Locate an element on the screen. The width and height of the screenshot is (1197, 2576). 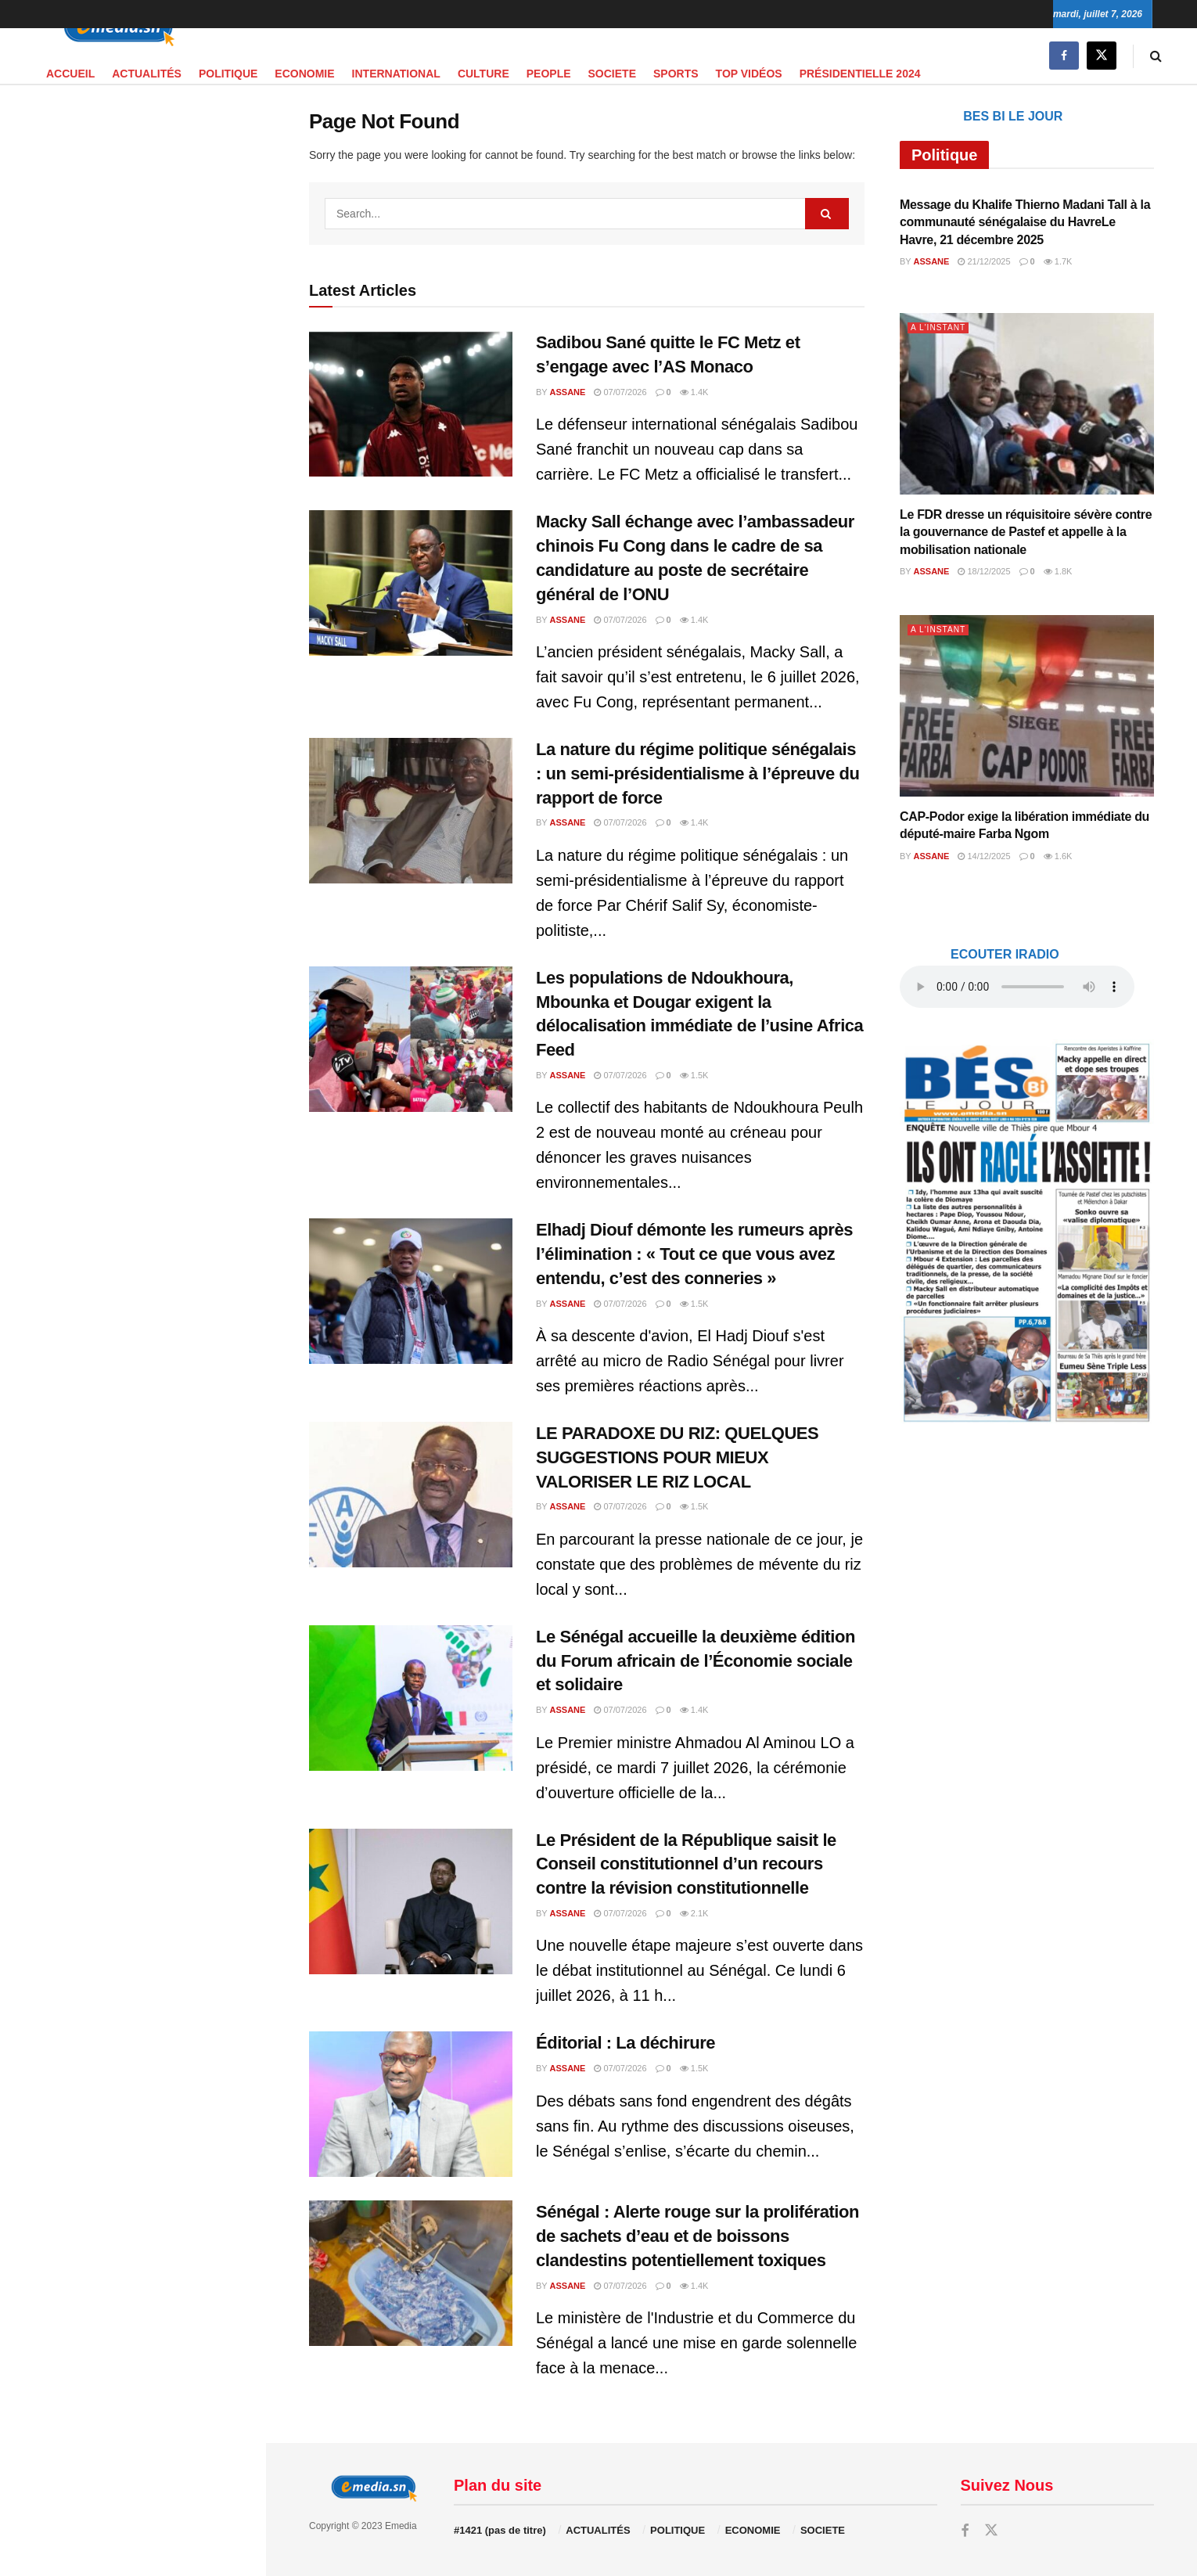
Message du Khalife Thierno Madani Tall à la communauté sénégalaise du HavreLe Havre, 21 décembre 2025 is located at coordinates (1025, 222).